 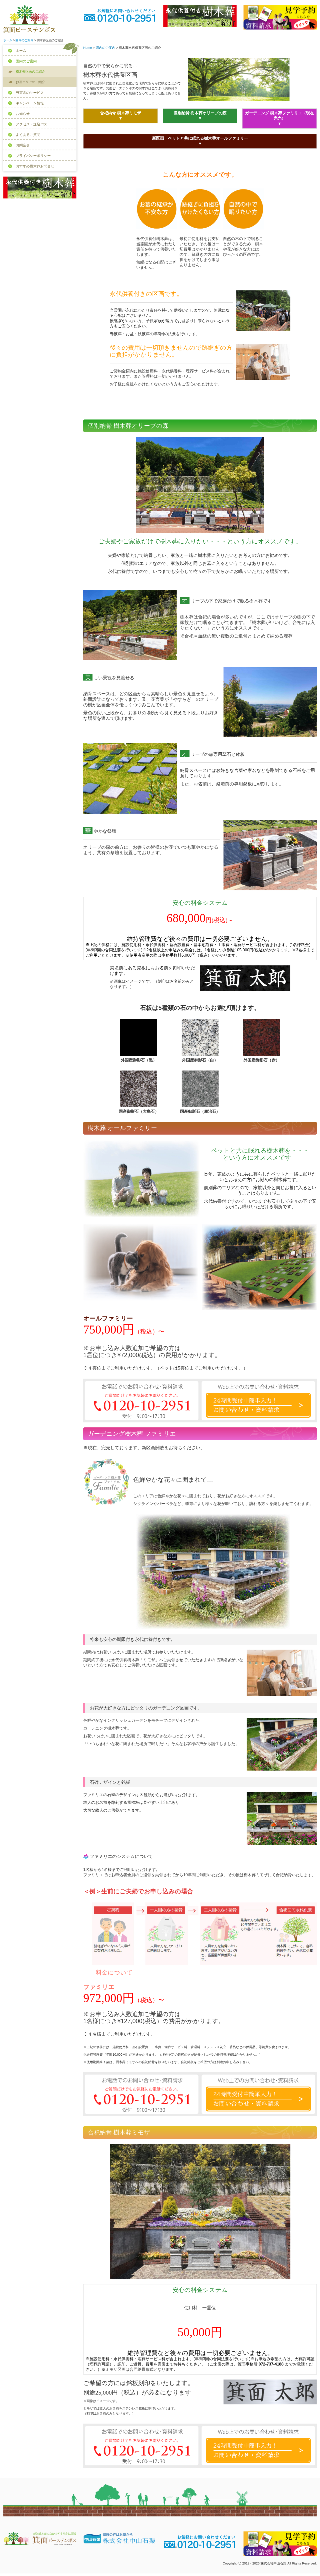 What do you see at coordinates (31, 124) in the screenshot?
I see `アクセス・送迎バス` at bounding box center [31, 124].